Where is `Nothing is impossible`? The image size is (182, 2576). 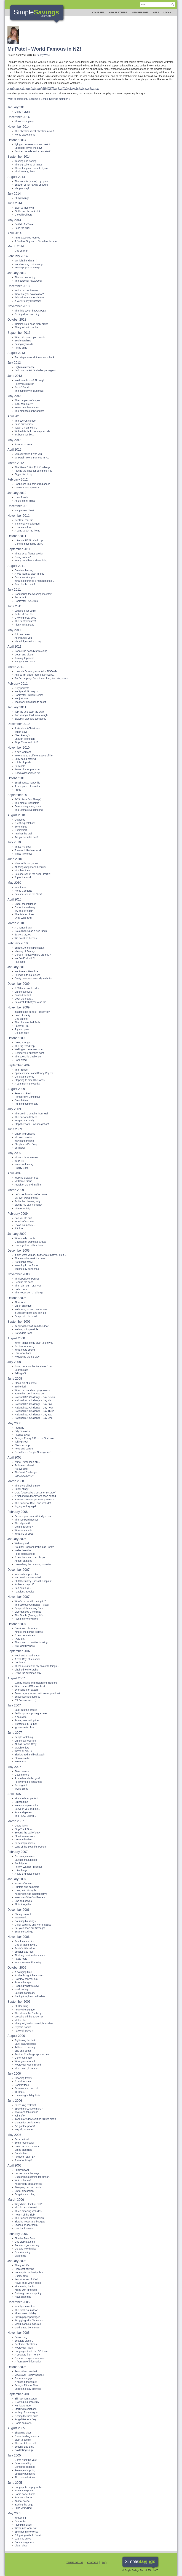
Nothing is impossible is located at coordinates (26, 1329).